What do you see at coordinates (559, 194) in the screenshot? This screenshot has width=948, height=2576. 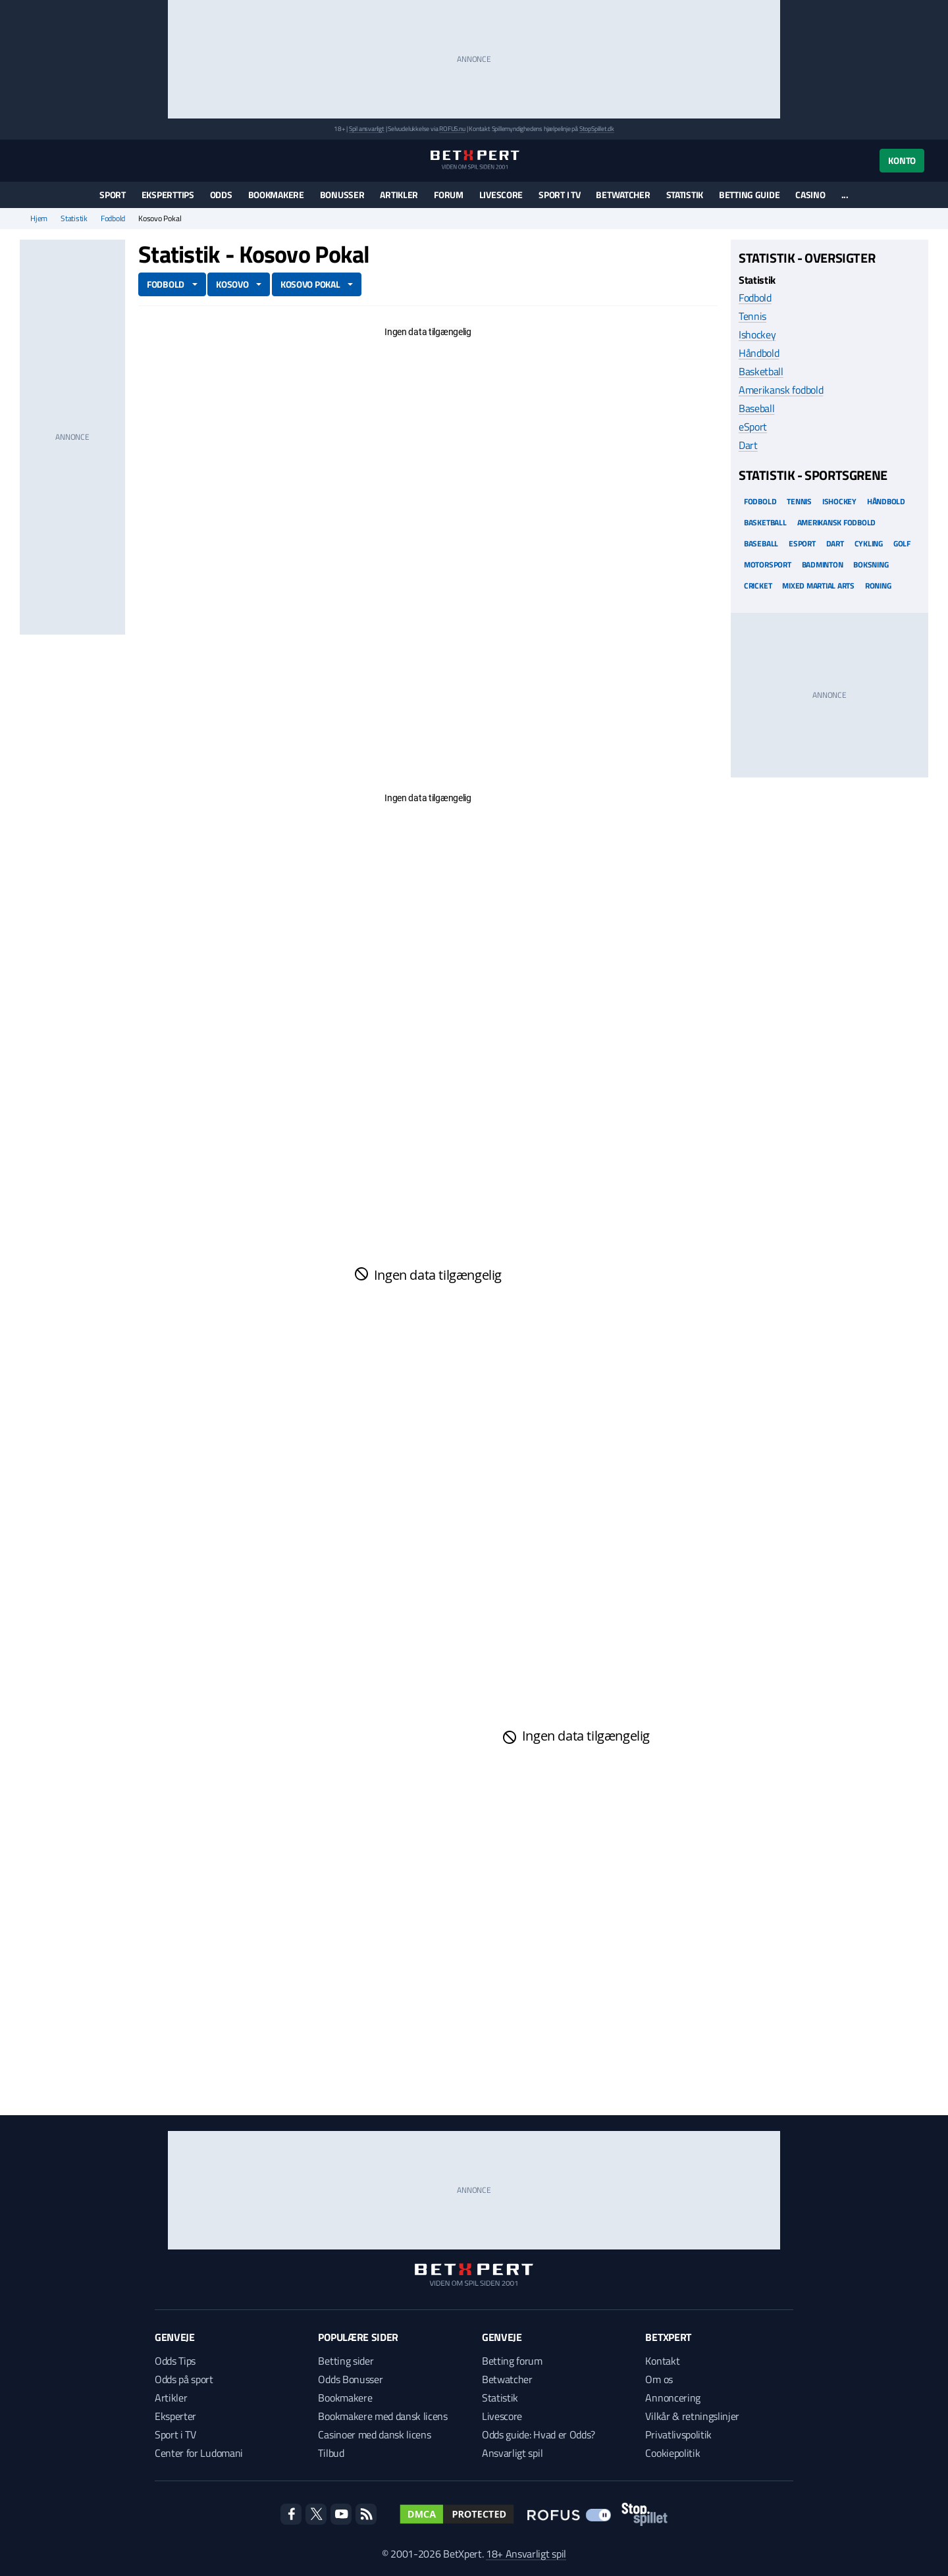 I see `Sport i TV` at bounding box center [559, 194].